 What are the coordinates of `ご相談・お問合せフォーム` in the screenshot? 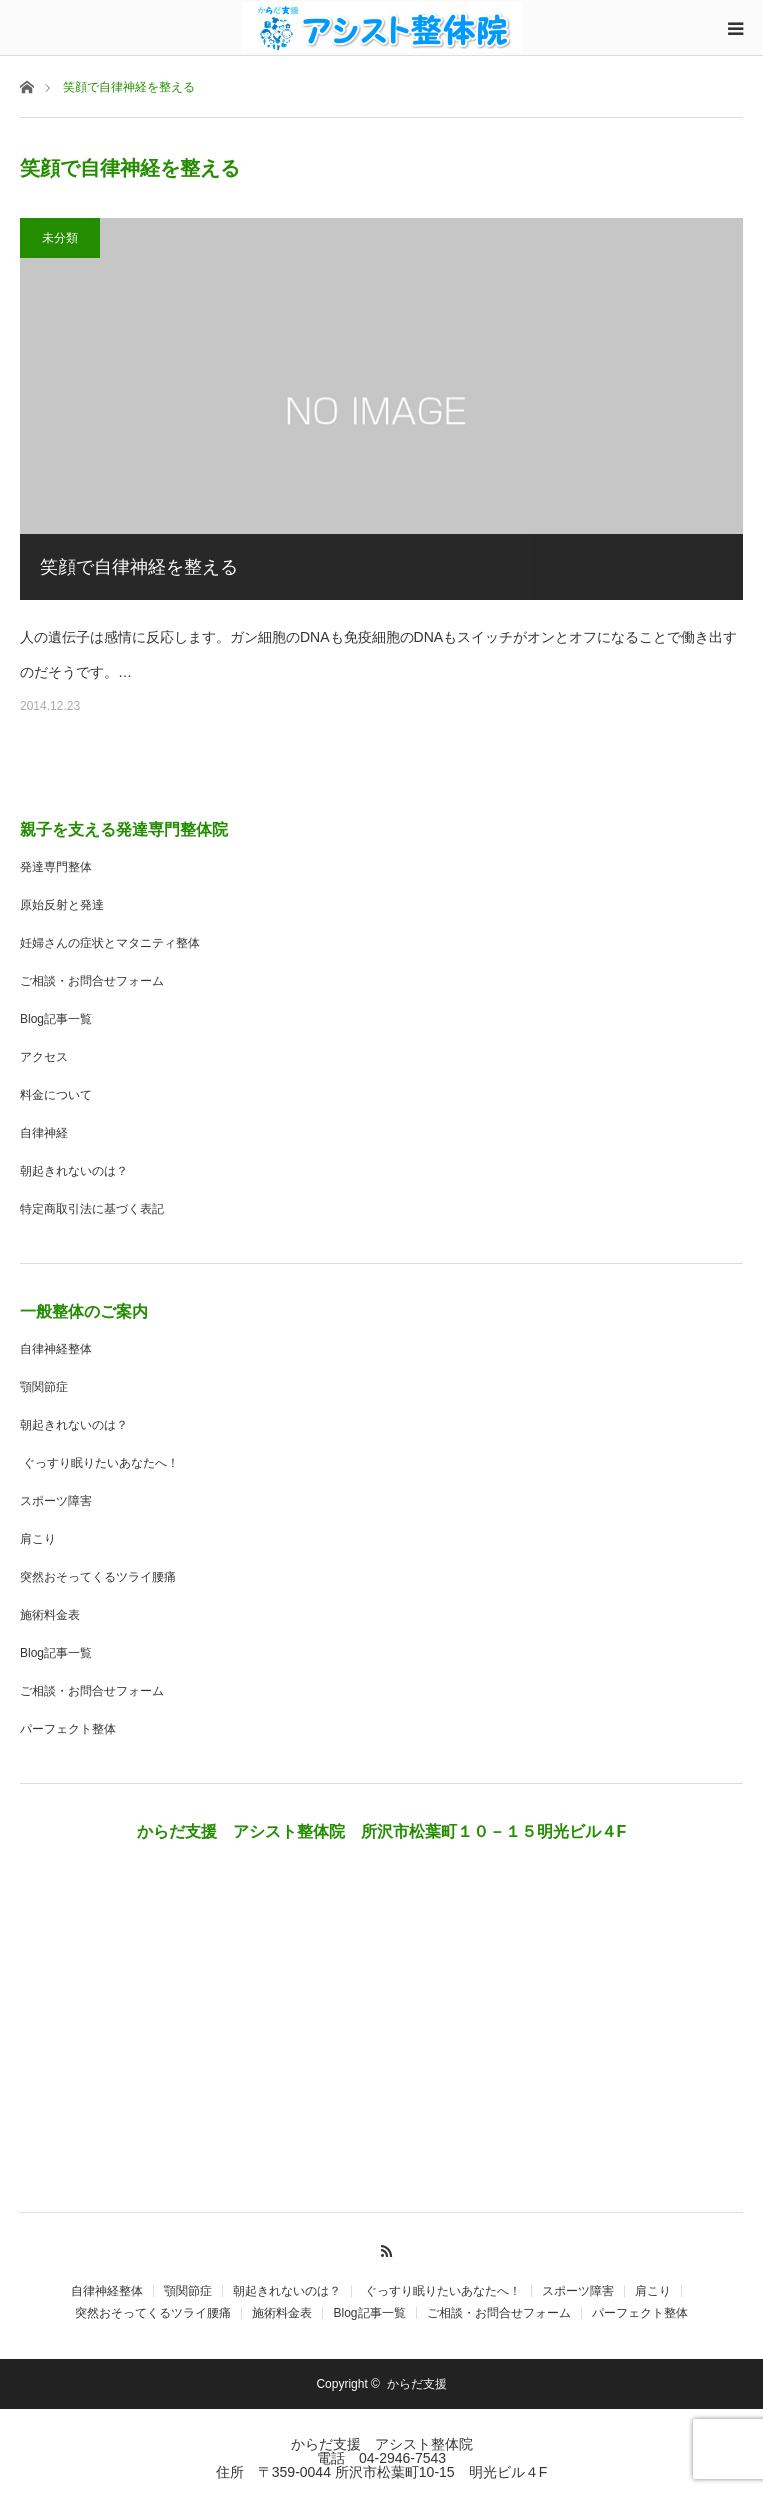 It's located at (92, 981).